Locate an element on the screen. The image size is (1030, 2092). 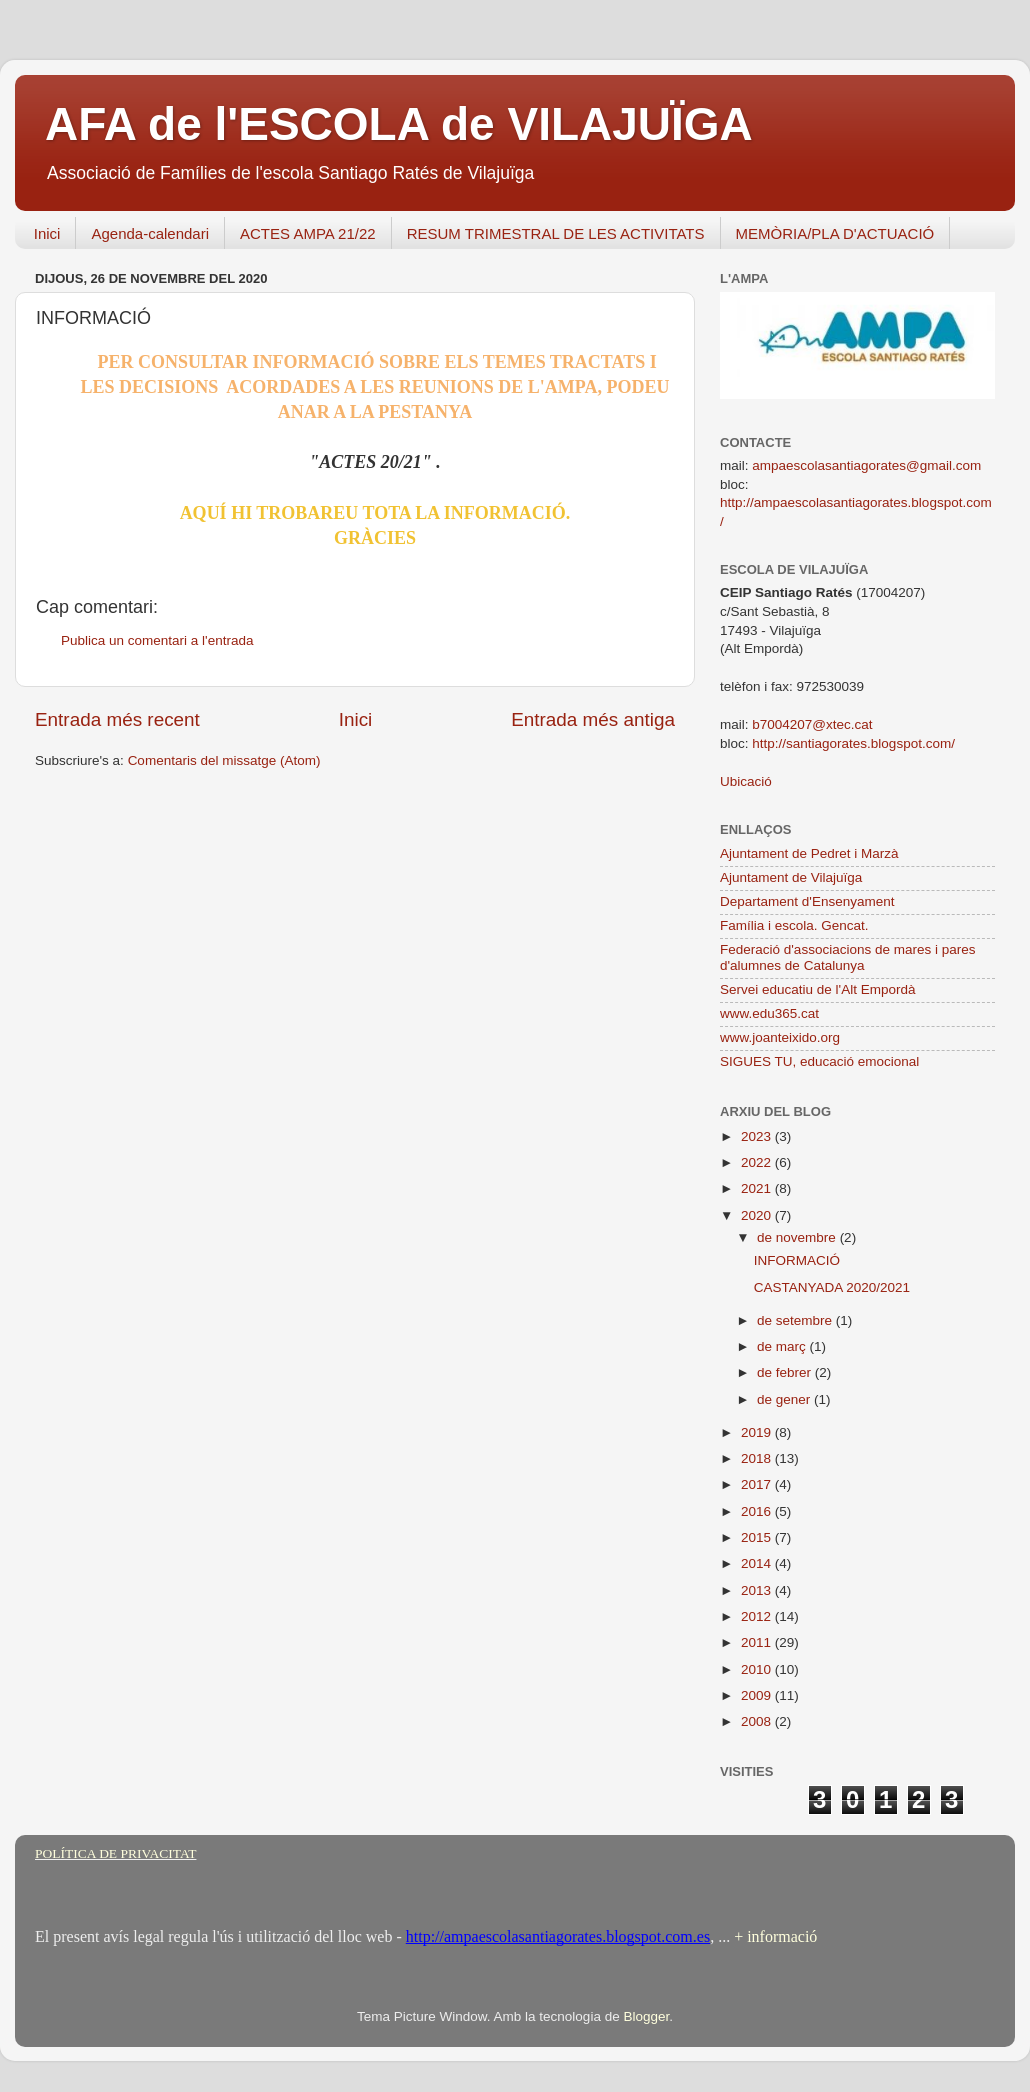
de setembre is located at coordinates (796, 1320).